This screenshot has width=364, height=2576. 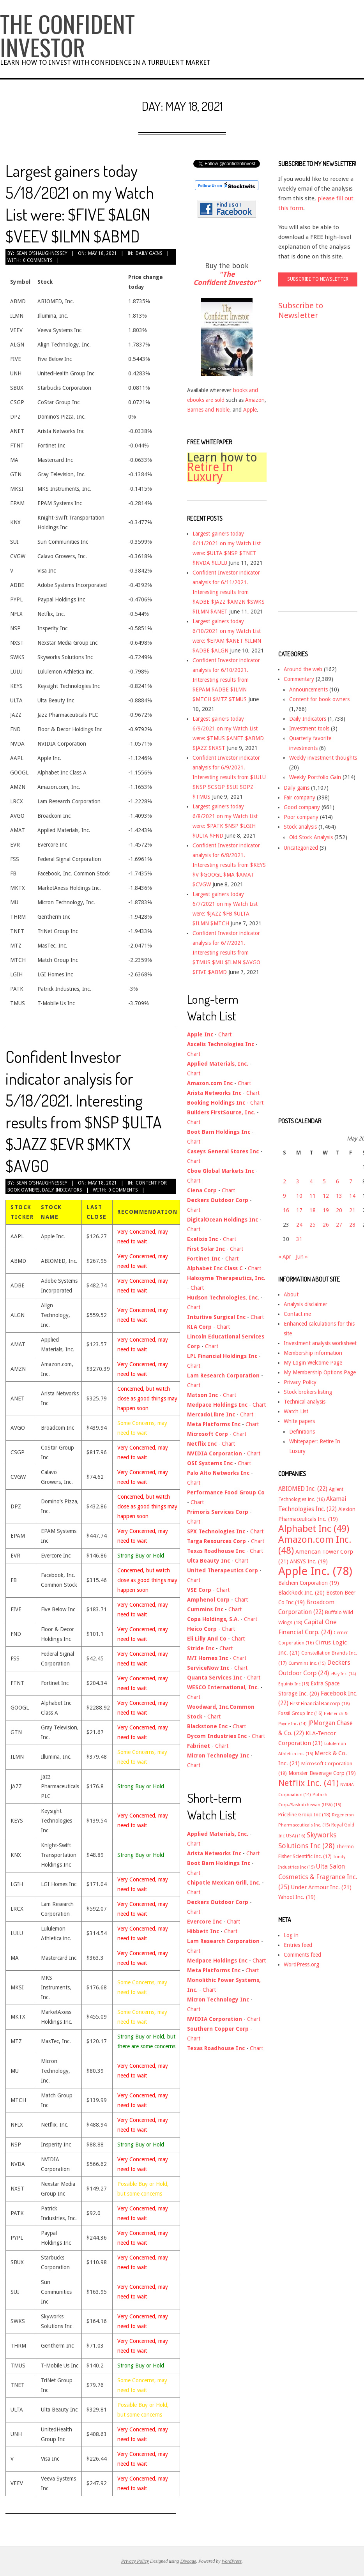 What do you see at coordinates (302, 1257) in the screenshot?
I see `Jun »` at bounding box center [302, 1257].